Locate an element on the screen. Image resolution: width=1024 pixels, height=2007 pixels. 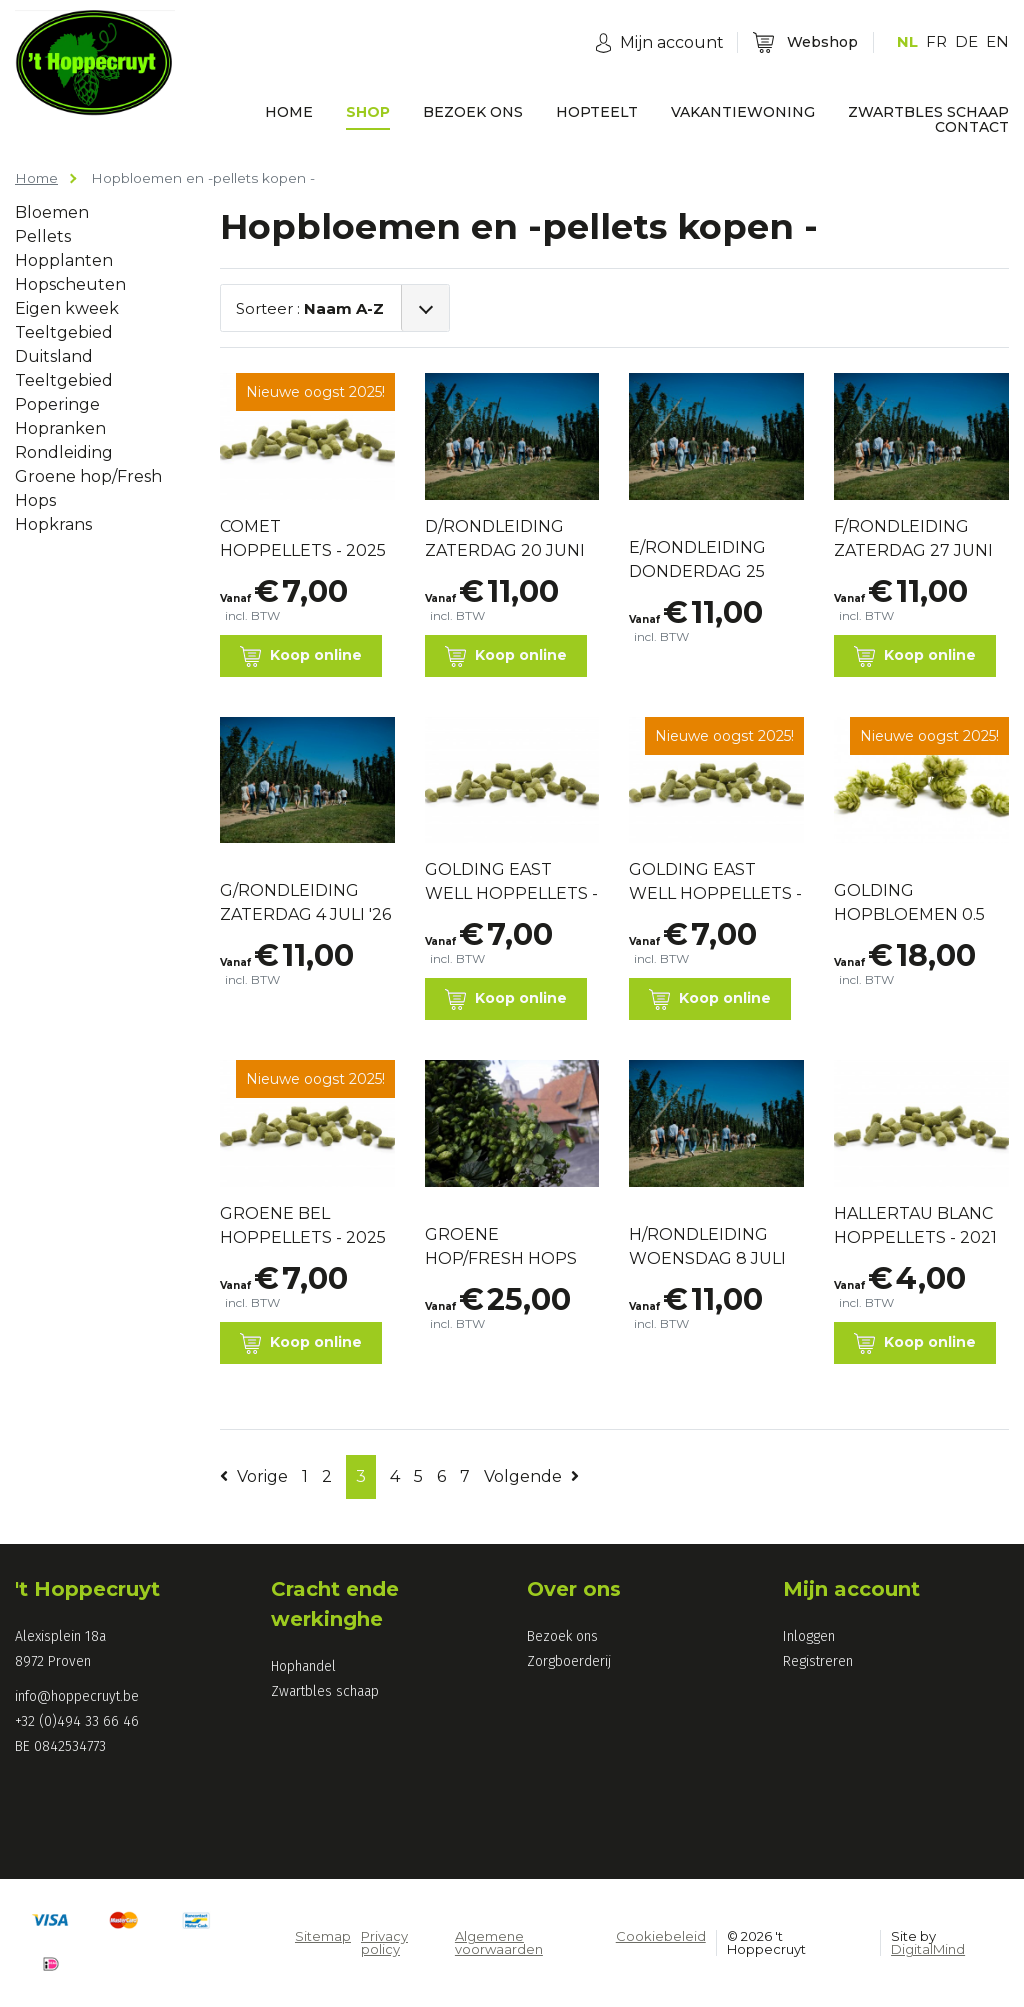
Hopscheuten is located at coordinates (70, 284).